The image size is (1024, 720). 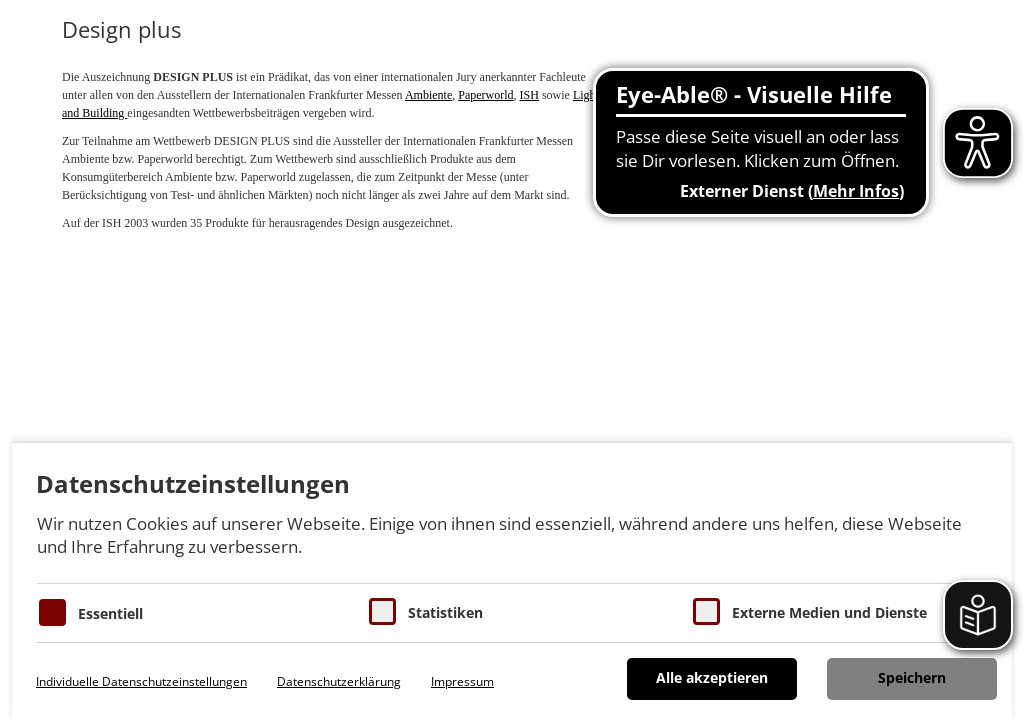 I want to click on [Cookies für Statistiken], so click(x=382, y=611).